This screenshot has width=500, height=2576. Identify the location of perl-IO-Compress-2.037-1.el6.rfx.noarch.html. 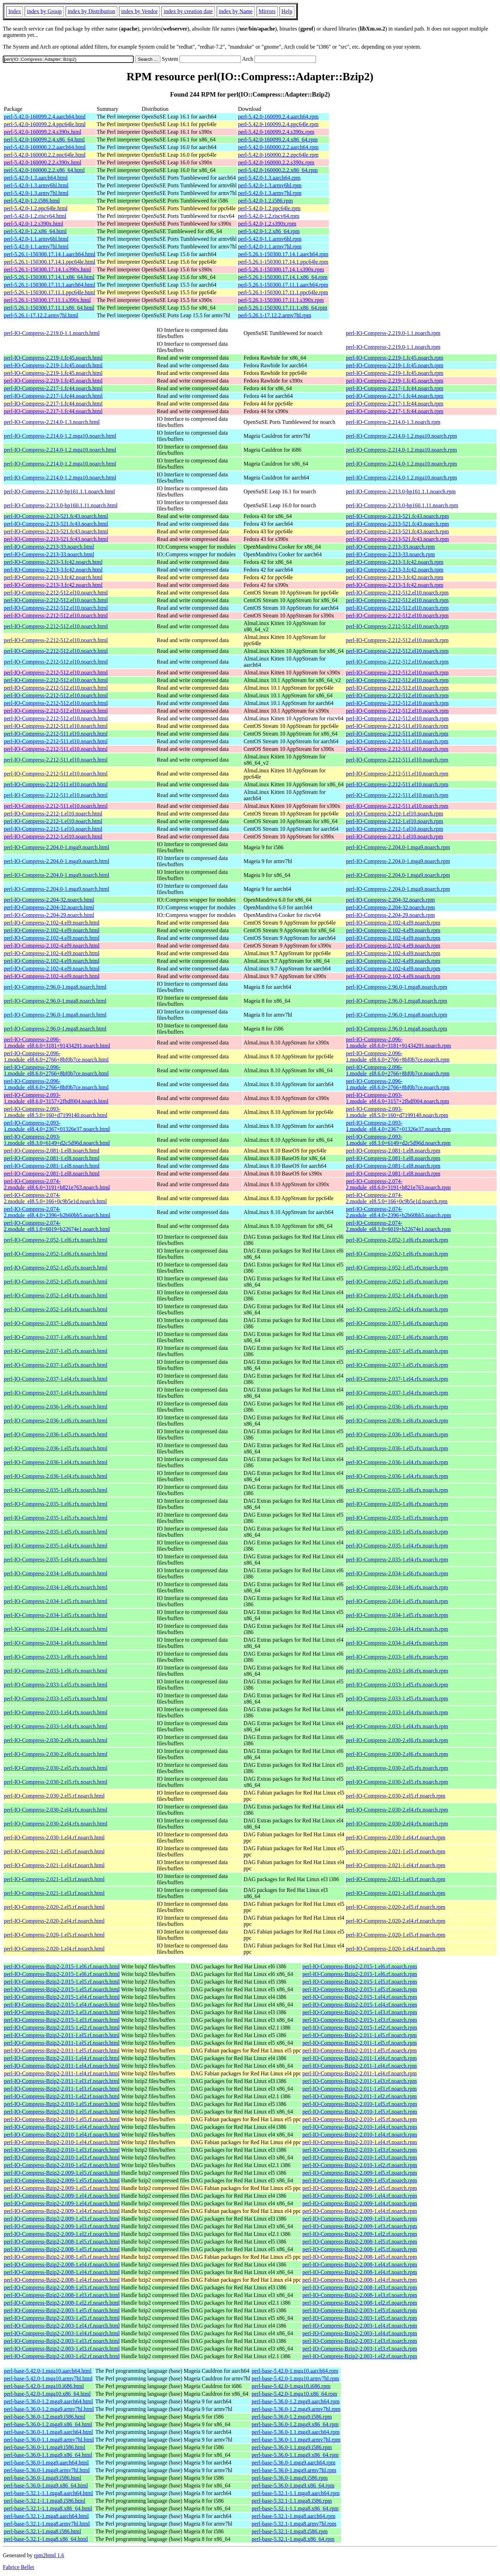
(55, 1323).